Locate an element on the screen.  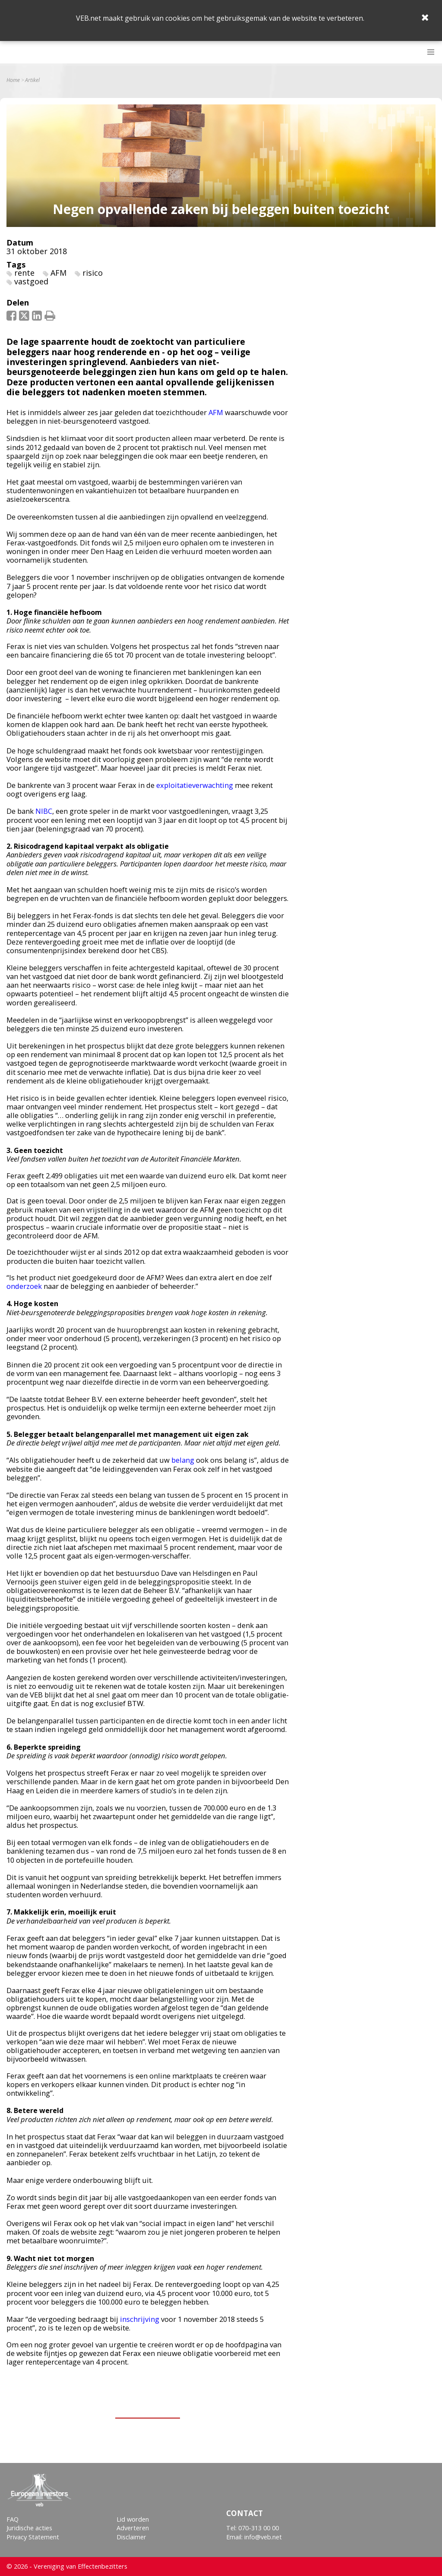
FAQ is located at coordinates (12, 2519).